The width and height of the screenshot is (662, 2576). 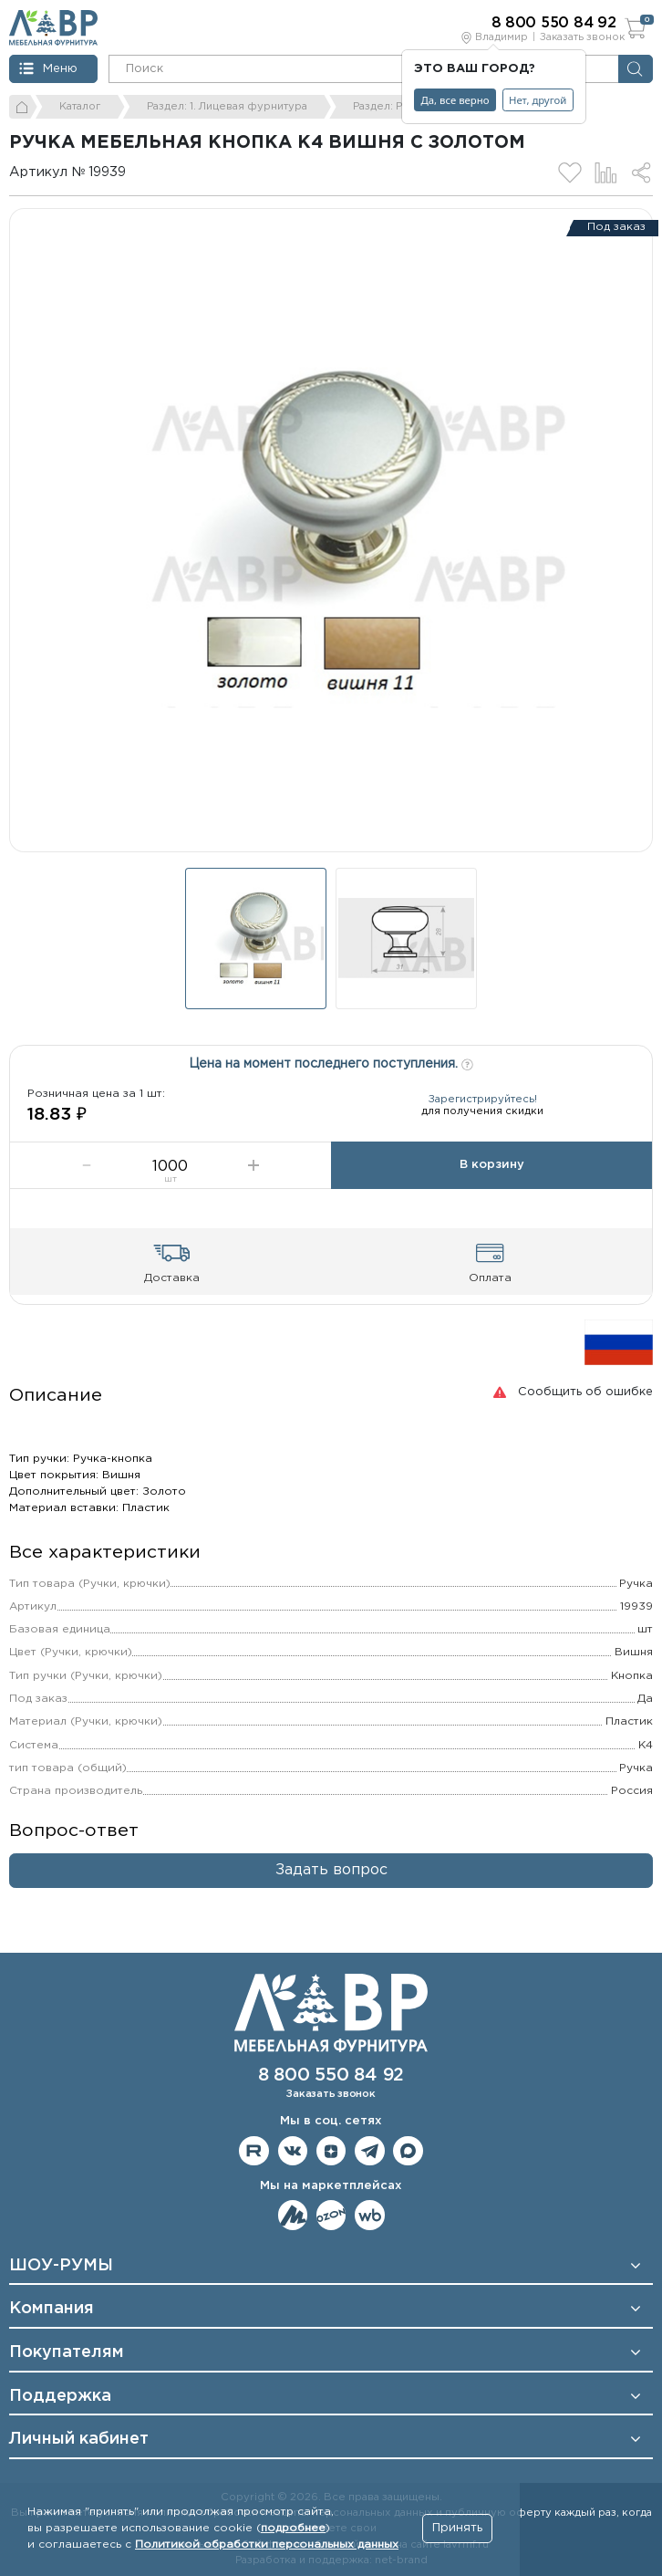 I want to click on Поддержка, so click(x=60, y=2396).